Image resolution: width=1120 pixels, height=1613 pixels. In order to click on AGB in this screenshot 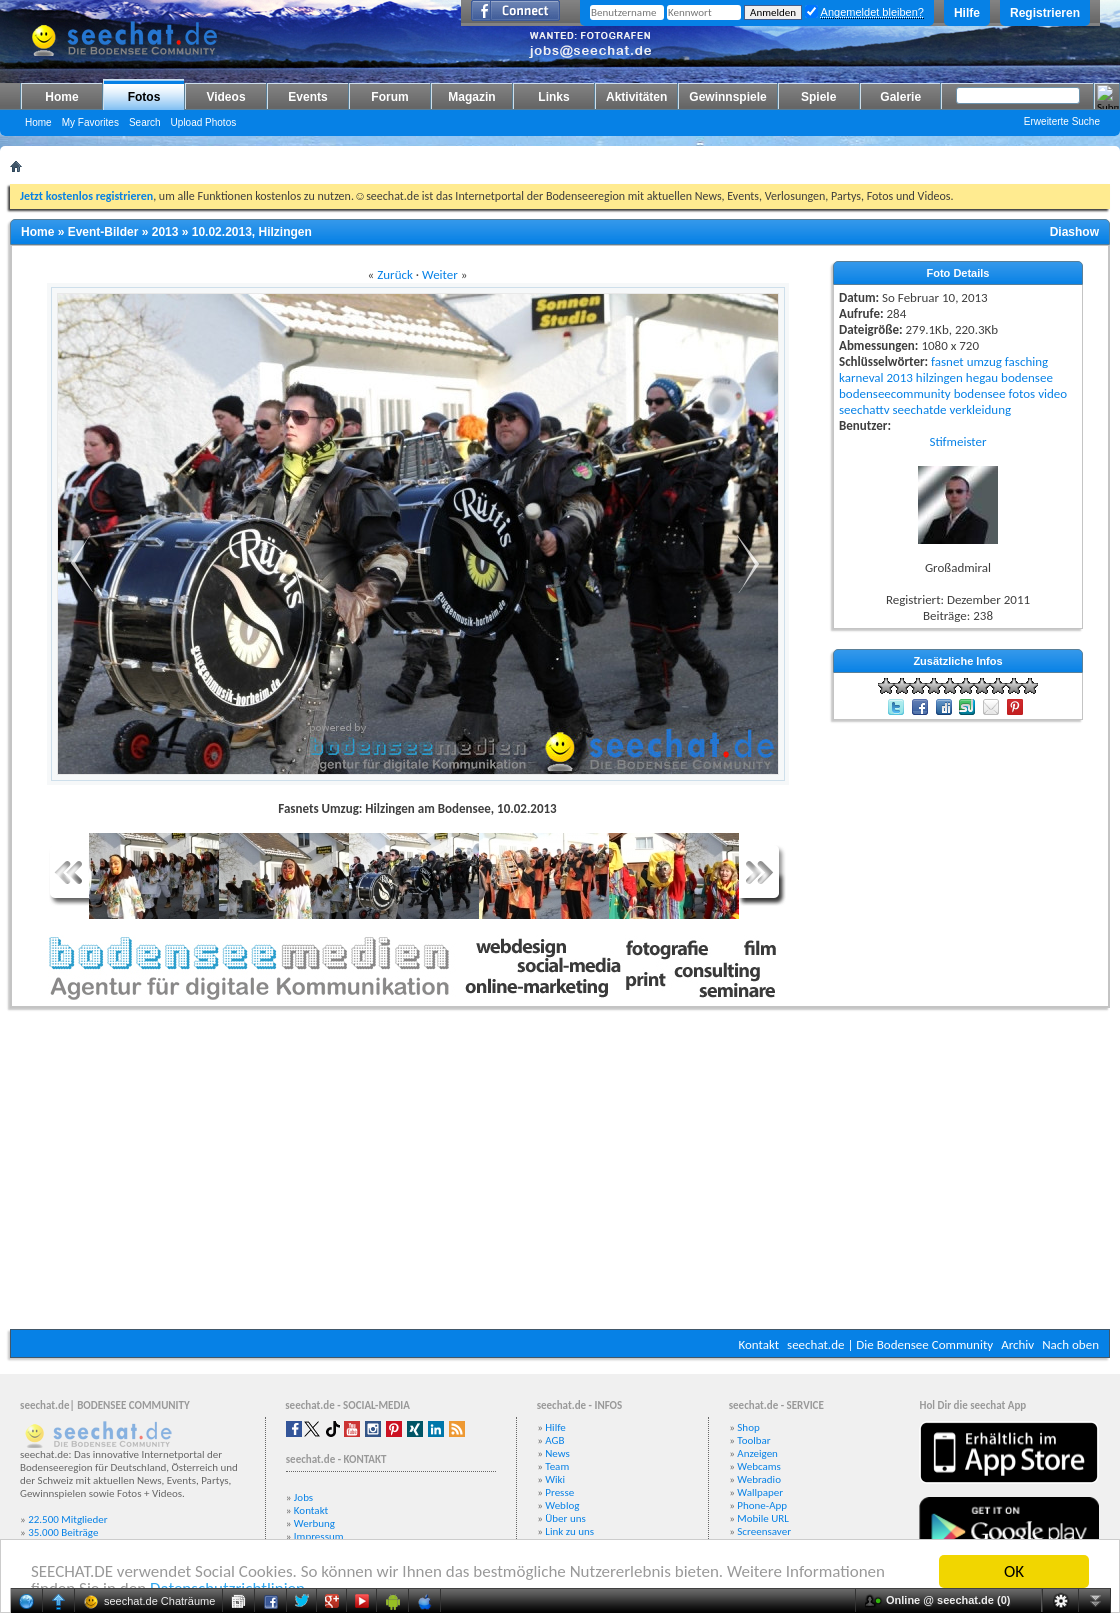, I will do `click(554, 1440)`.